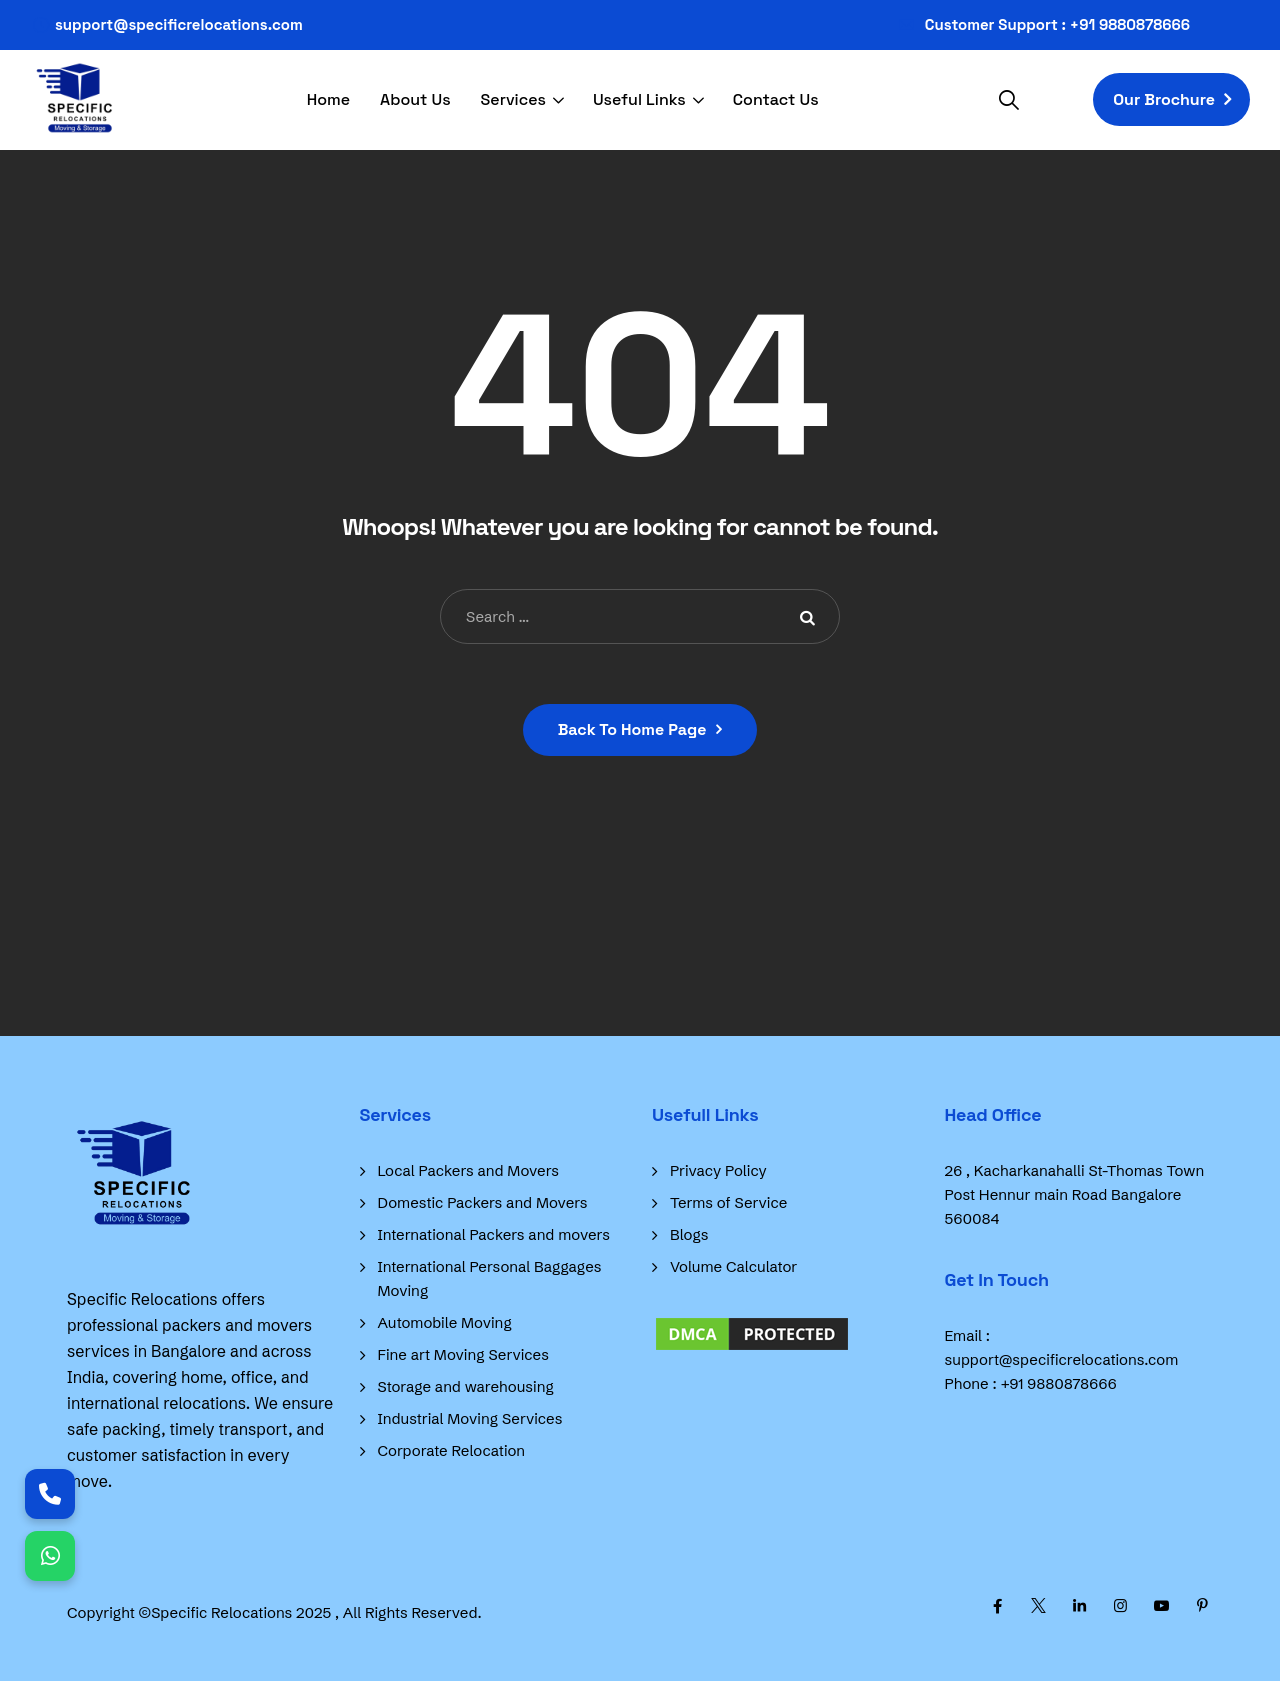 The height and width of the screenshot is (1681, 1280). What do you see at coordinates (483, 1202) in the screenshot?
I see `Domestic Packers and Movers` at bounding box center [483, 1202].